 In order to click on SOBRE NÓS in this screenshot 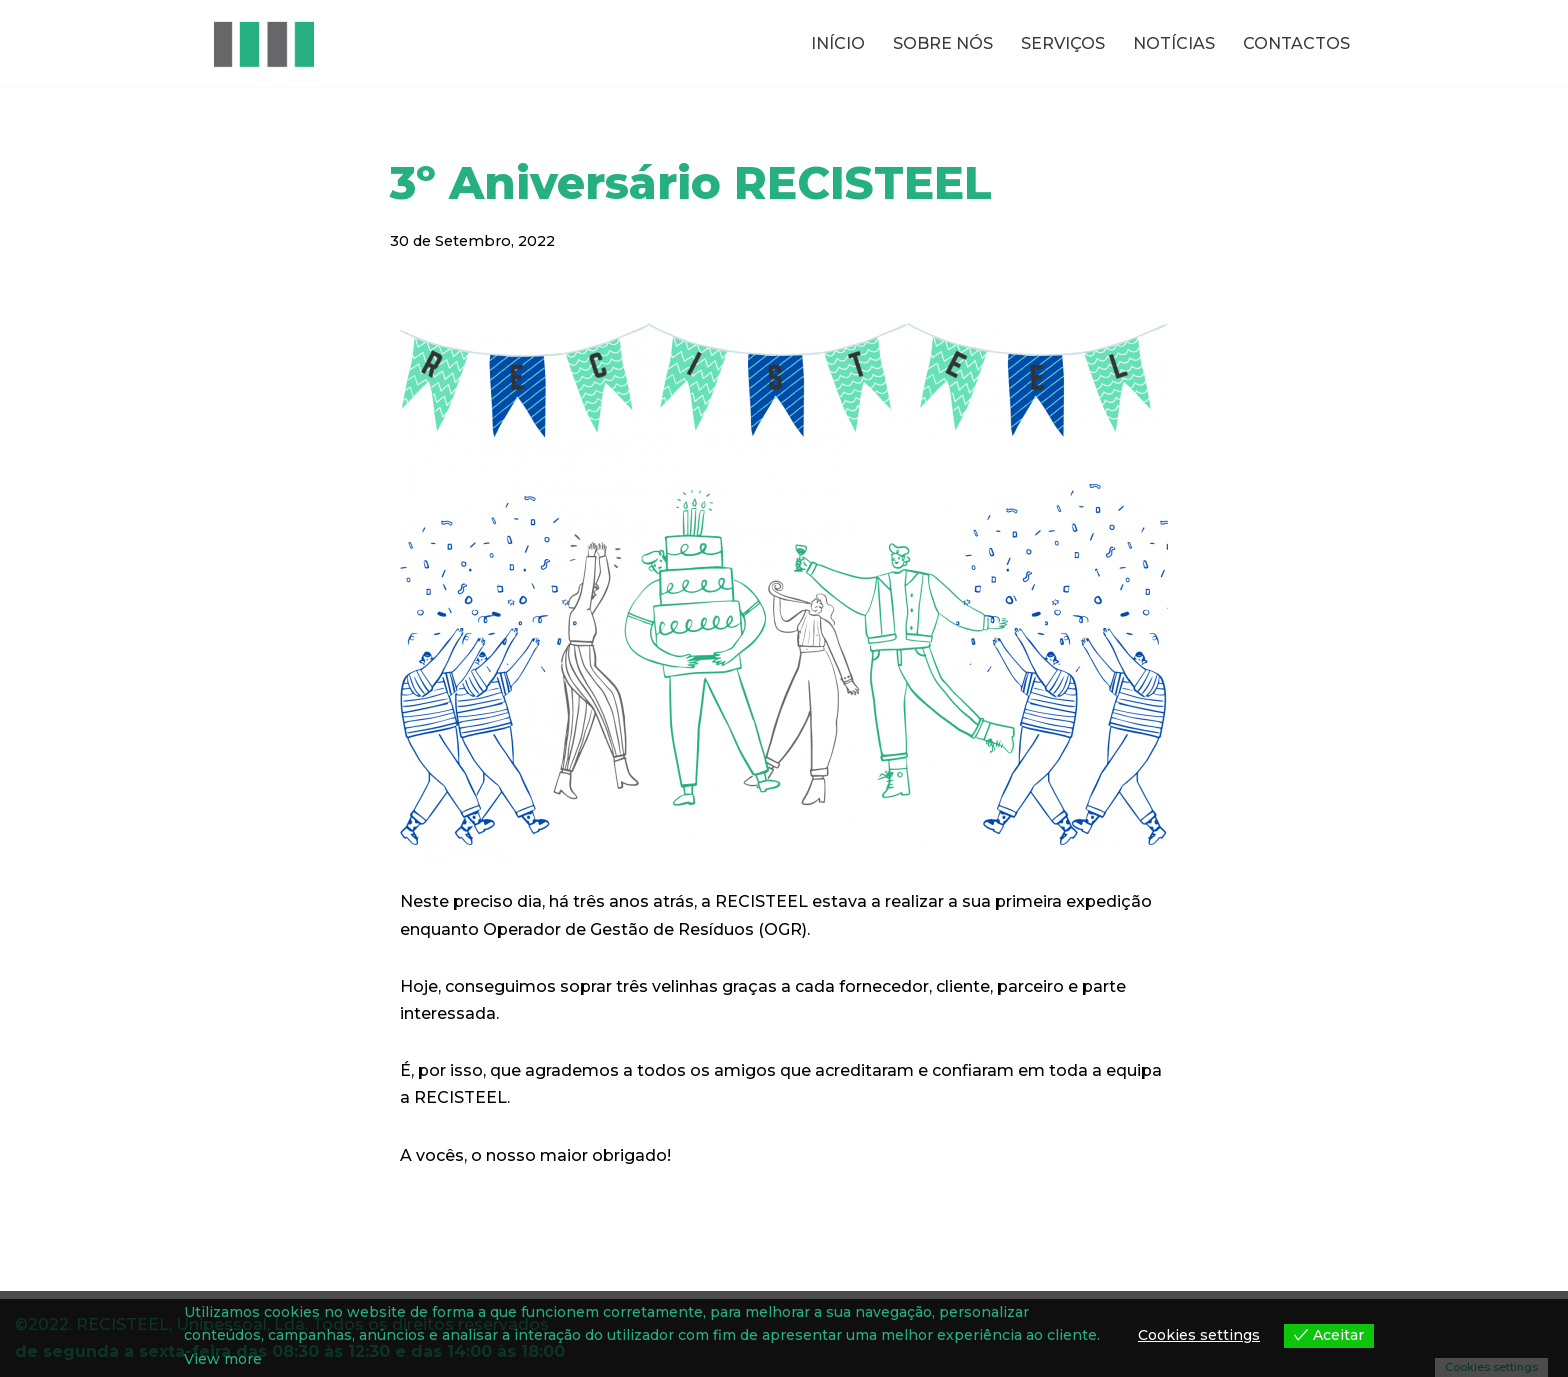, I will do `click(943, 43)`.